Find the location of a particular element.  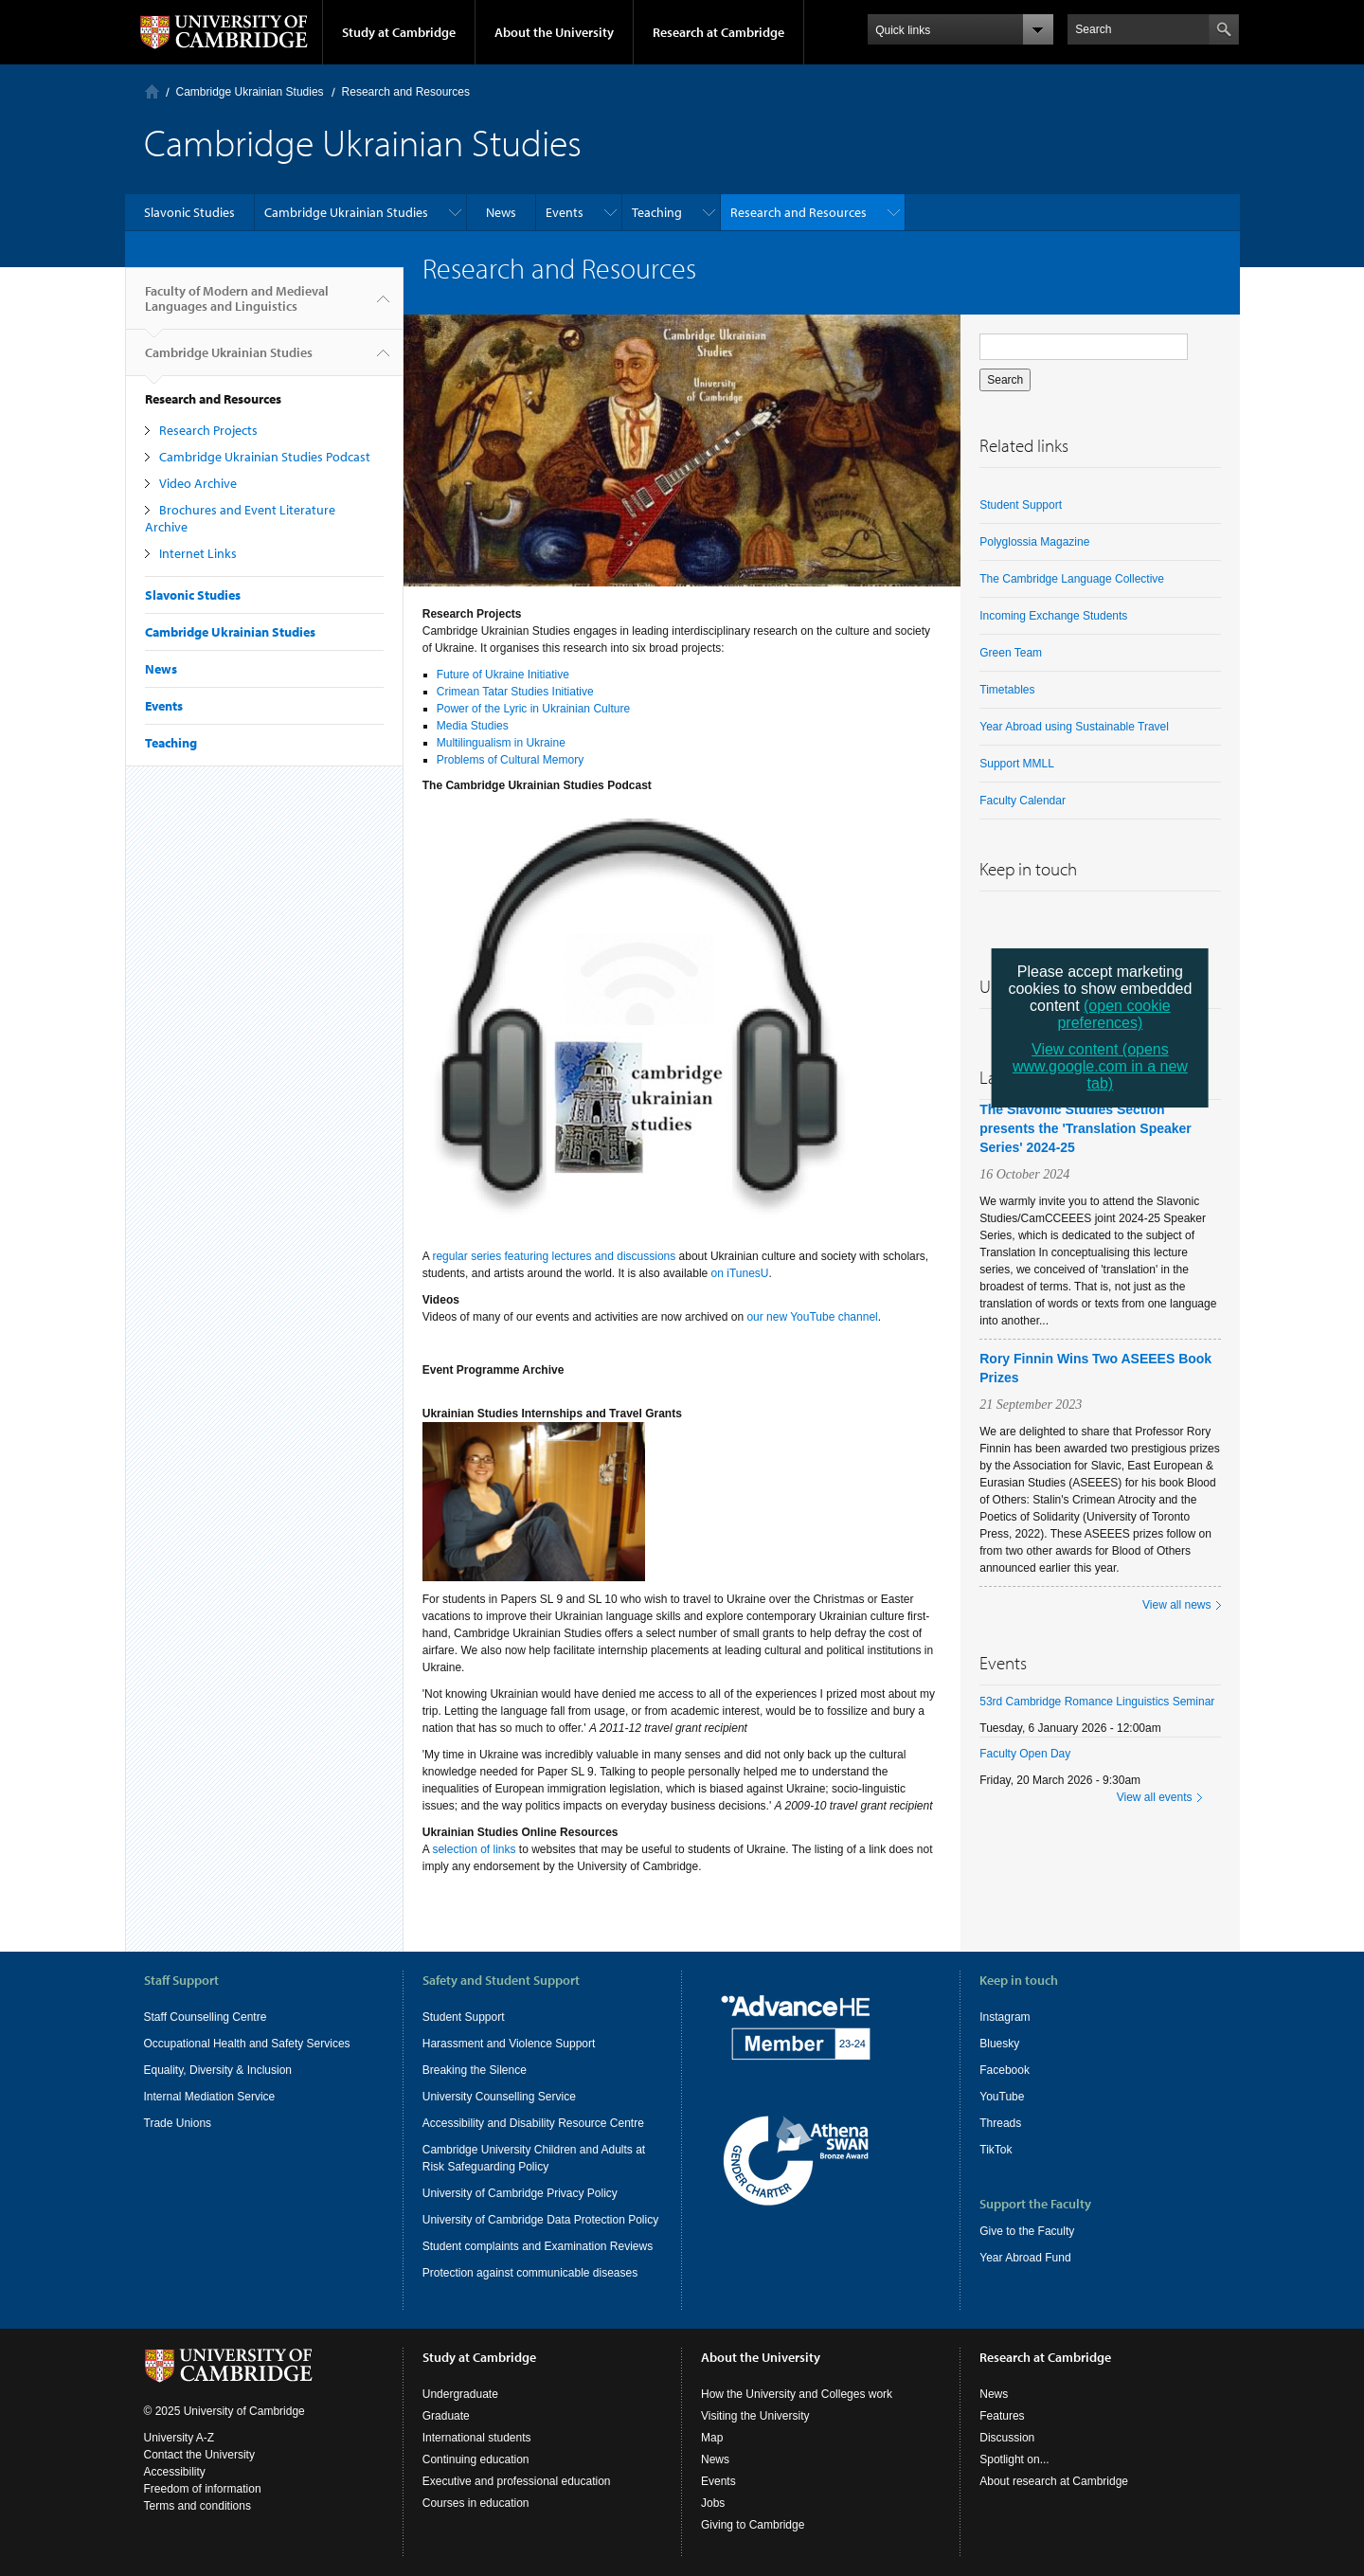

Bluesky is located at coordinates (999, 2043).